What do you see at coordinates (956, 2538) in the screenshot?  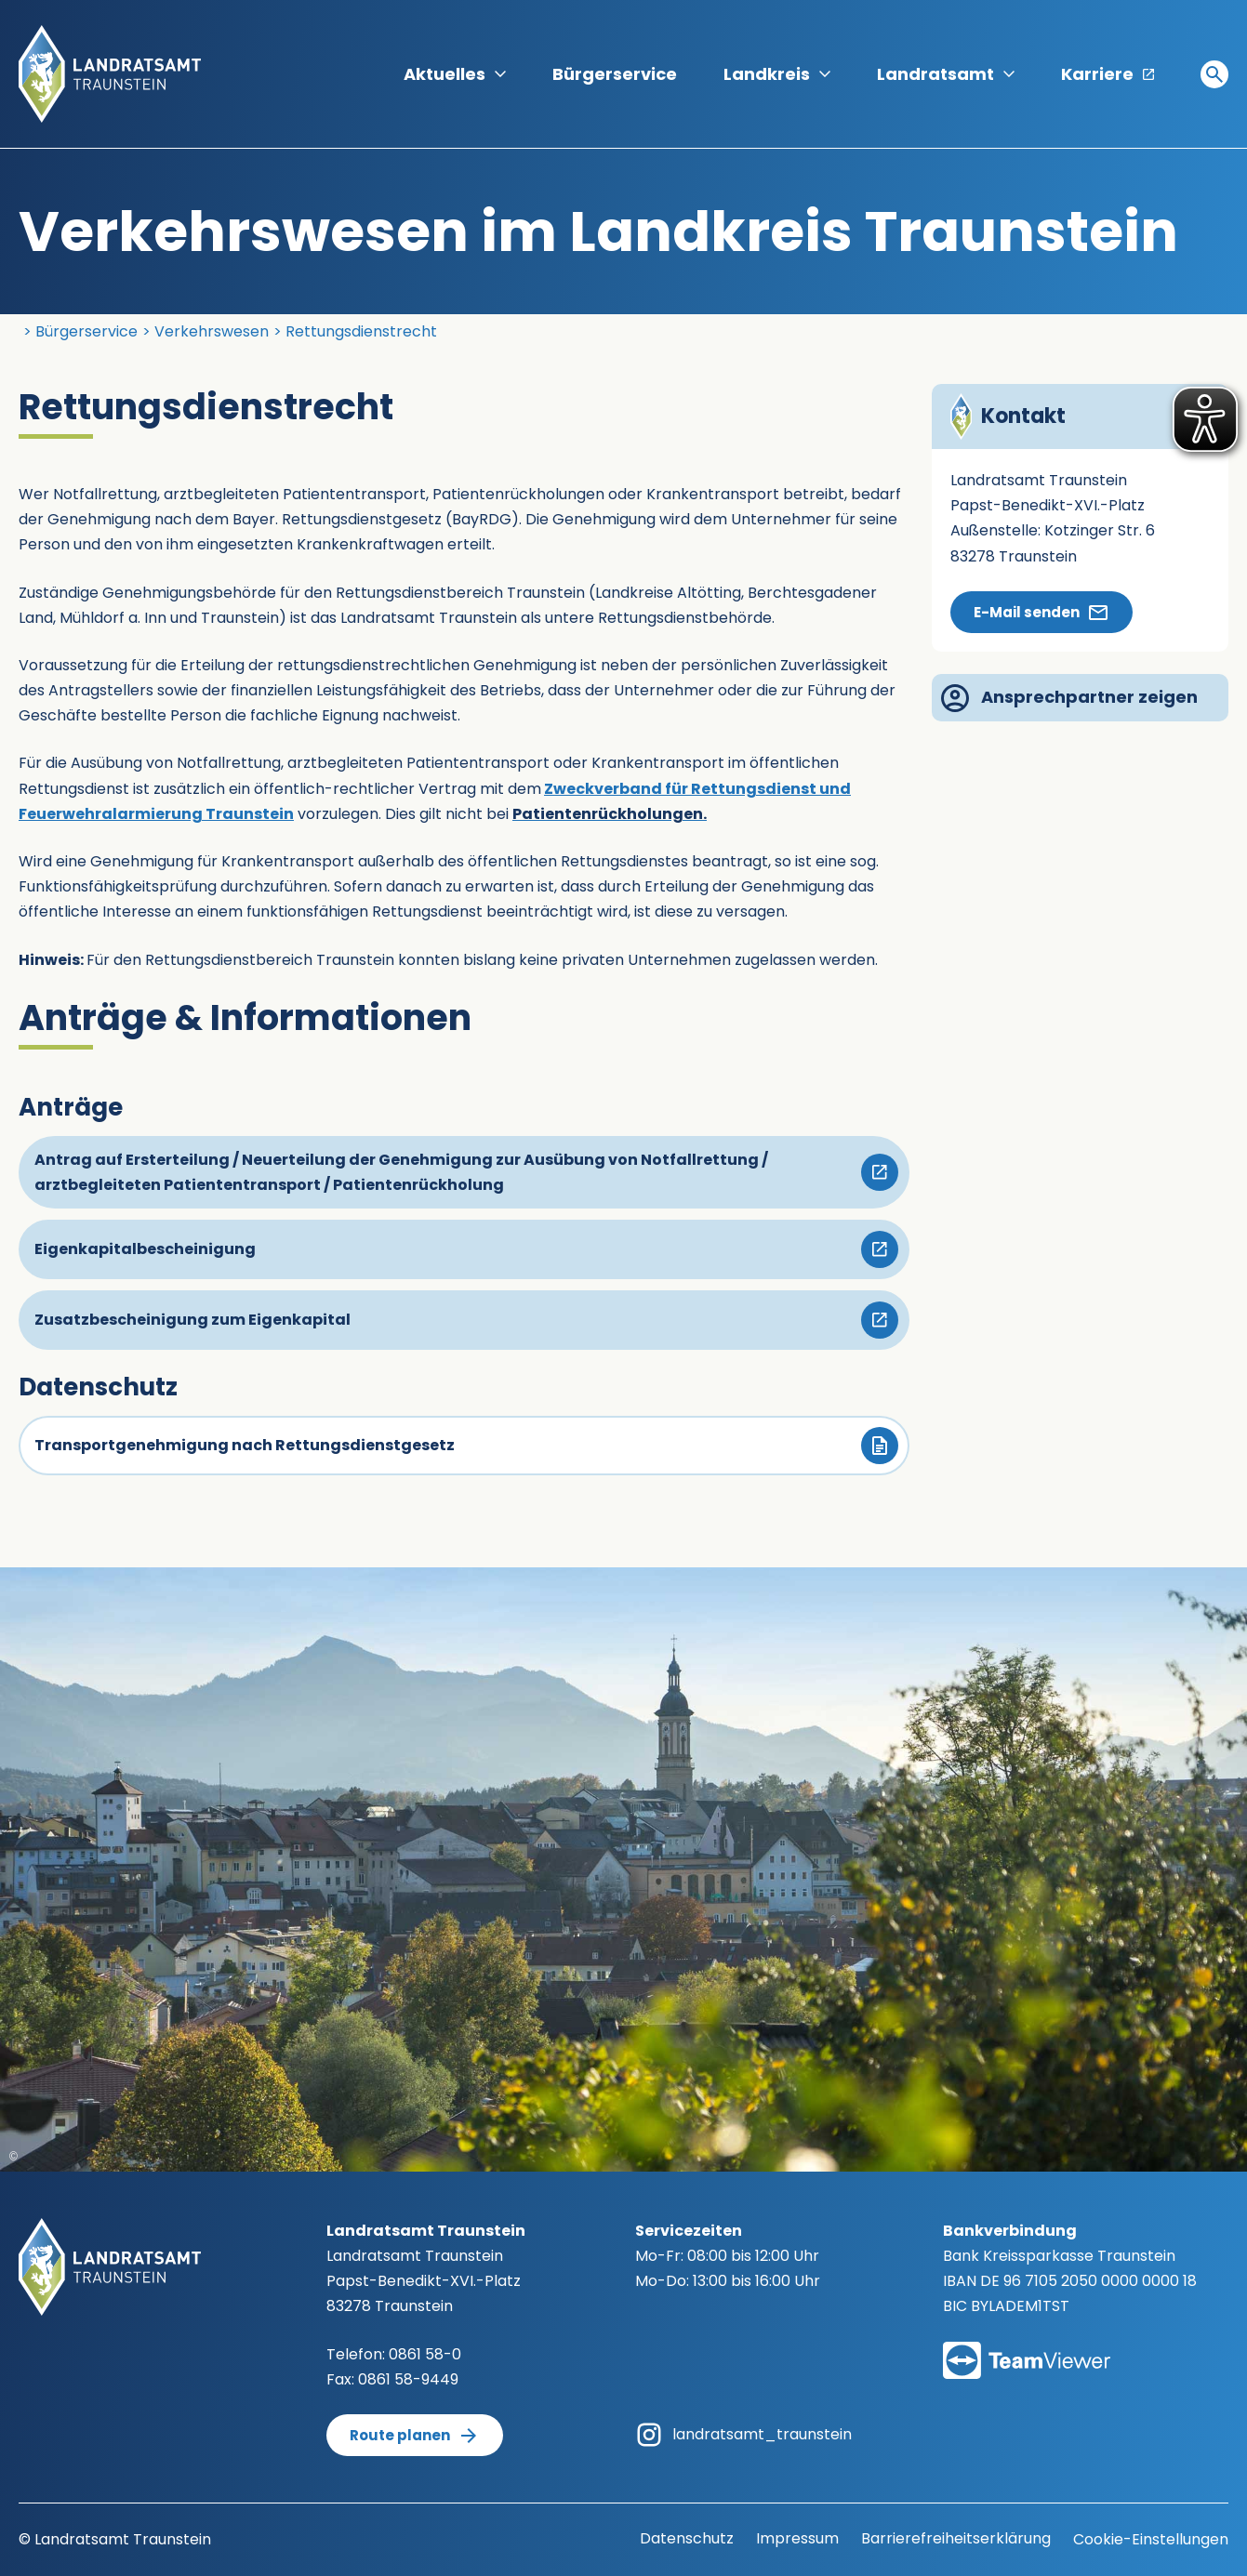 I see `Barrierefreiheitserklärung` at bounding box center [956, 2538].